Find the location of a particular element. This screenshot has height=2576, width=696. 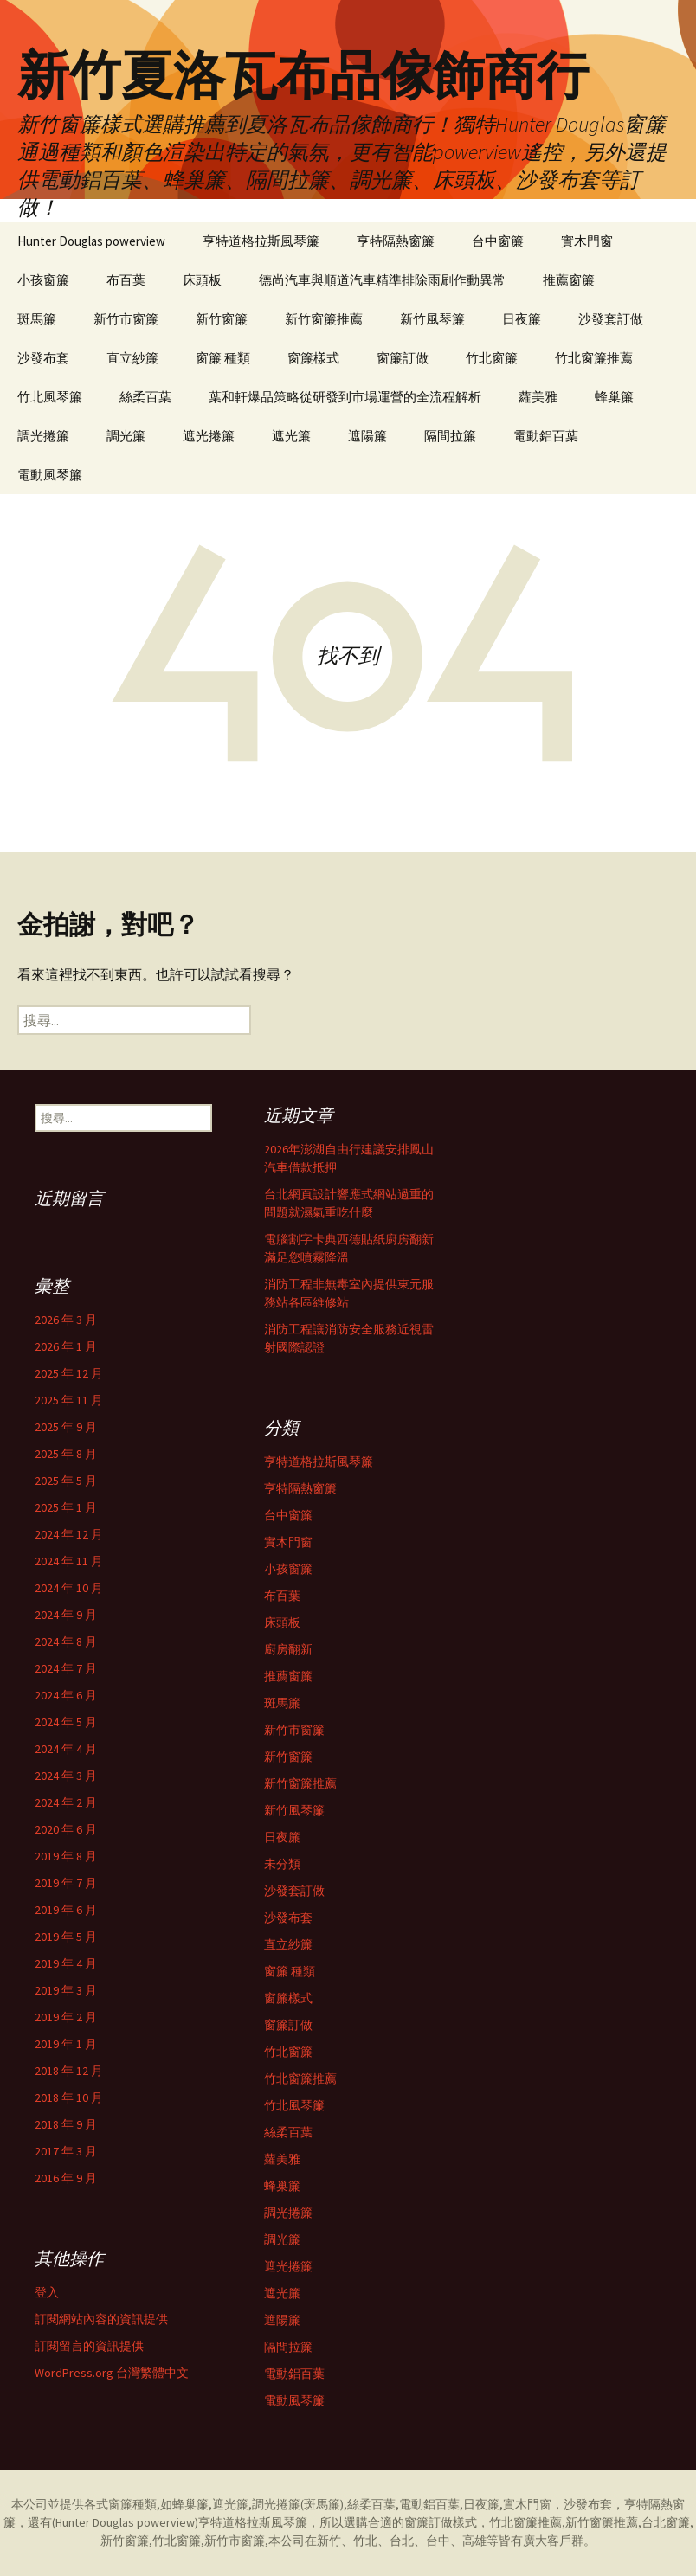

窗簾樣式 is located at coordinates (313, 358).